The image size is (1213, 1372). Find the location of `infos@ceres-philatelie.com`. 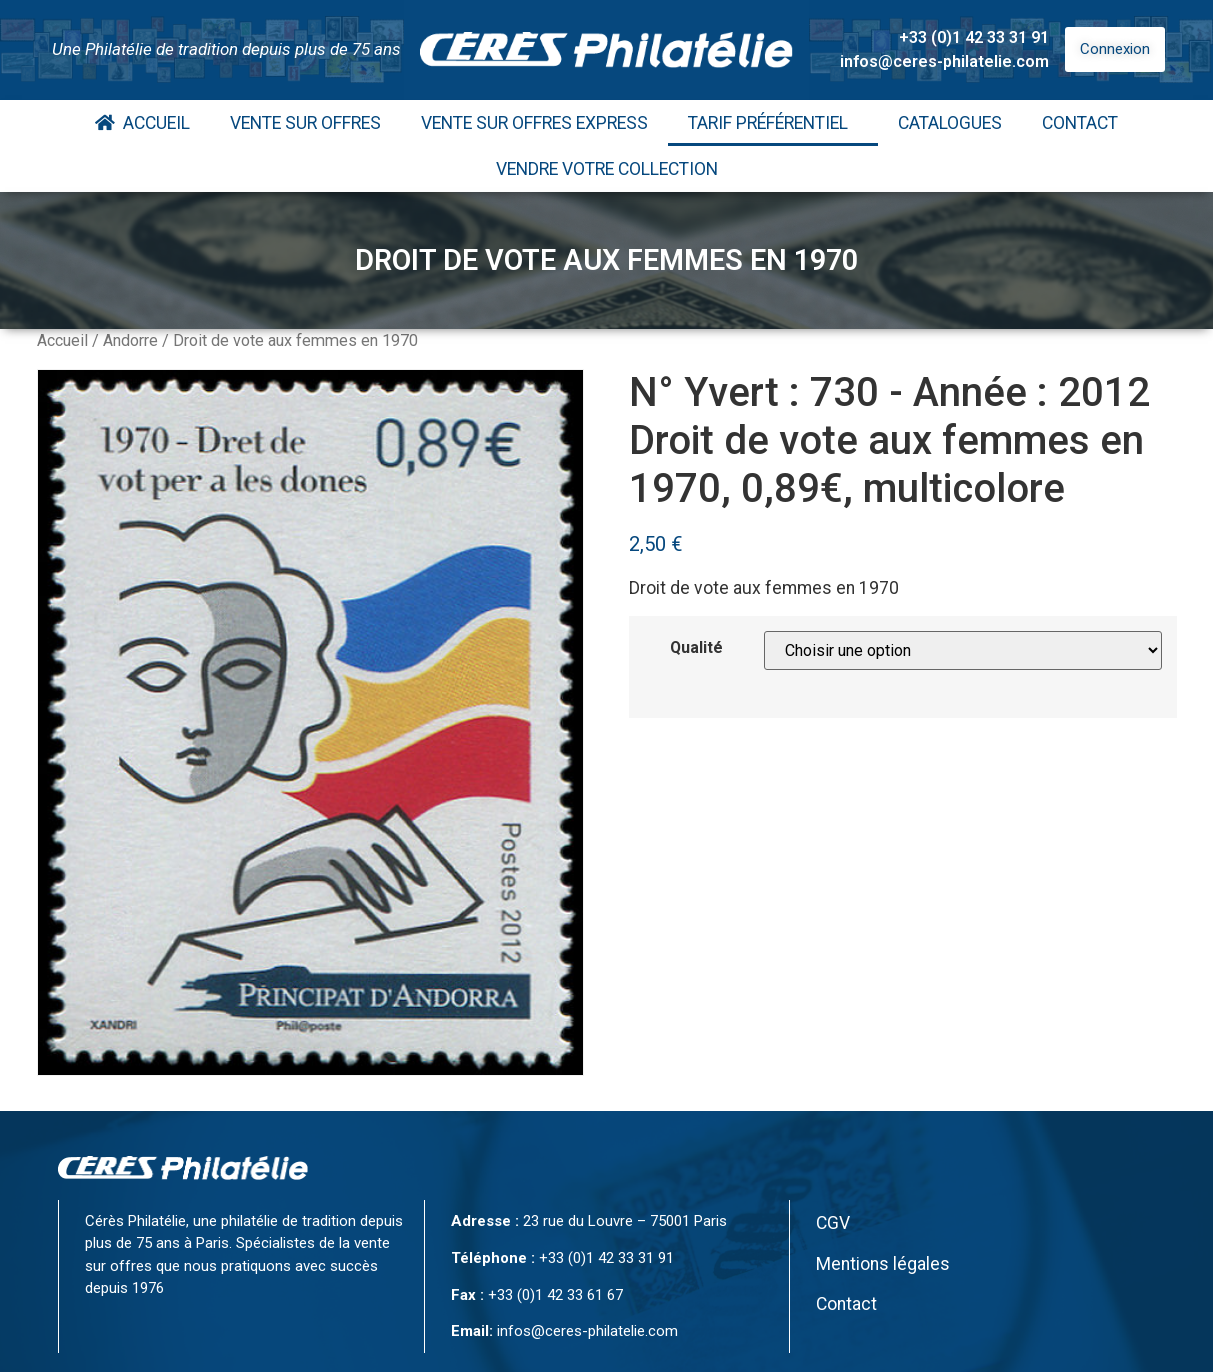

infos@ceres-philatelie.com is located at coordinates (944, 61).